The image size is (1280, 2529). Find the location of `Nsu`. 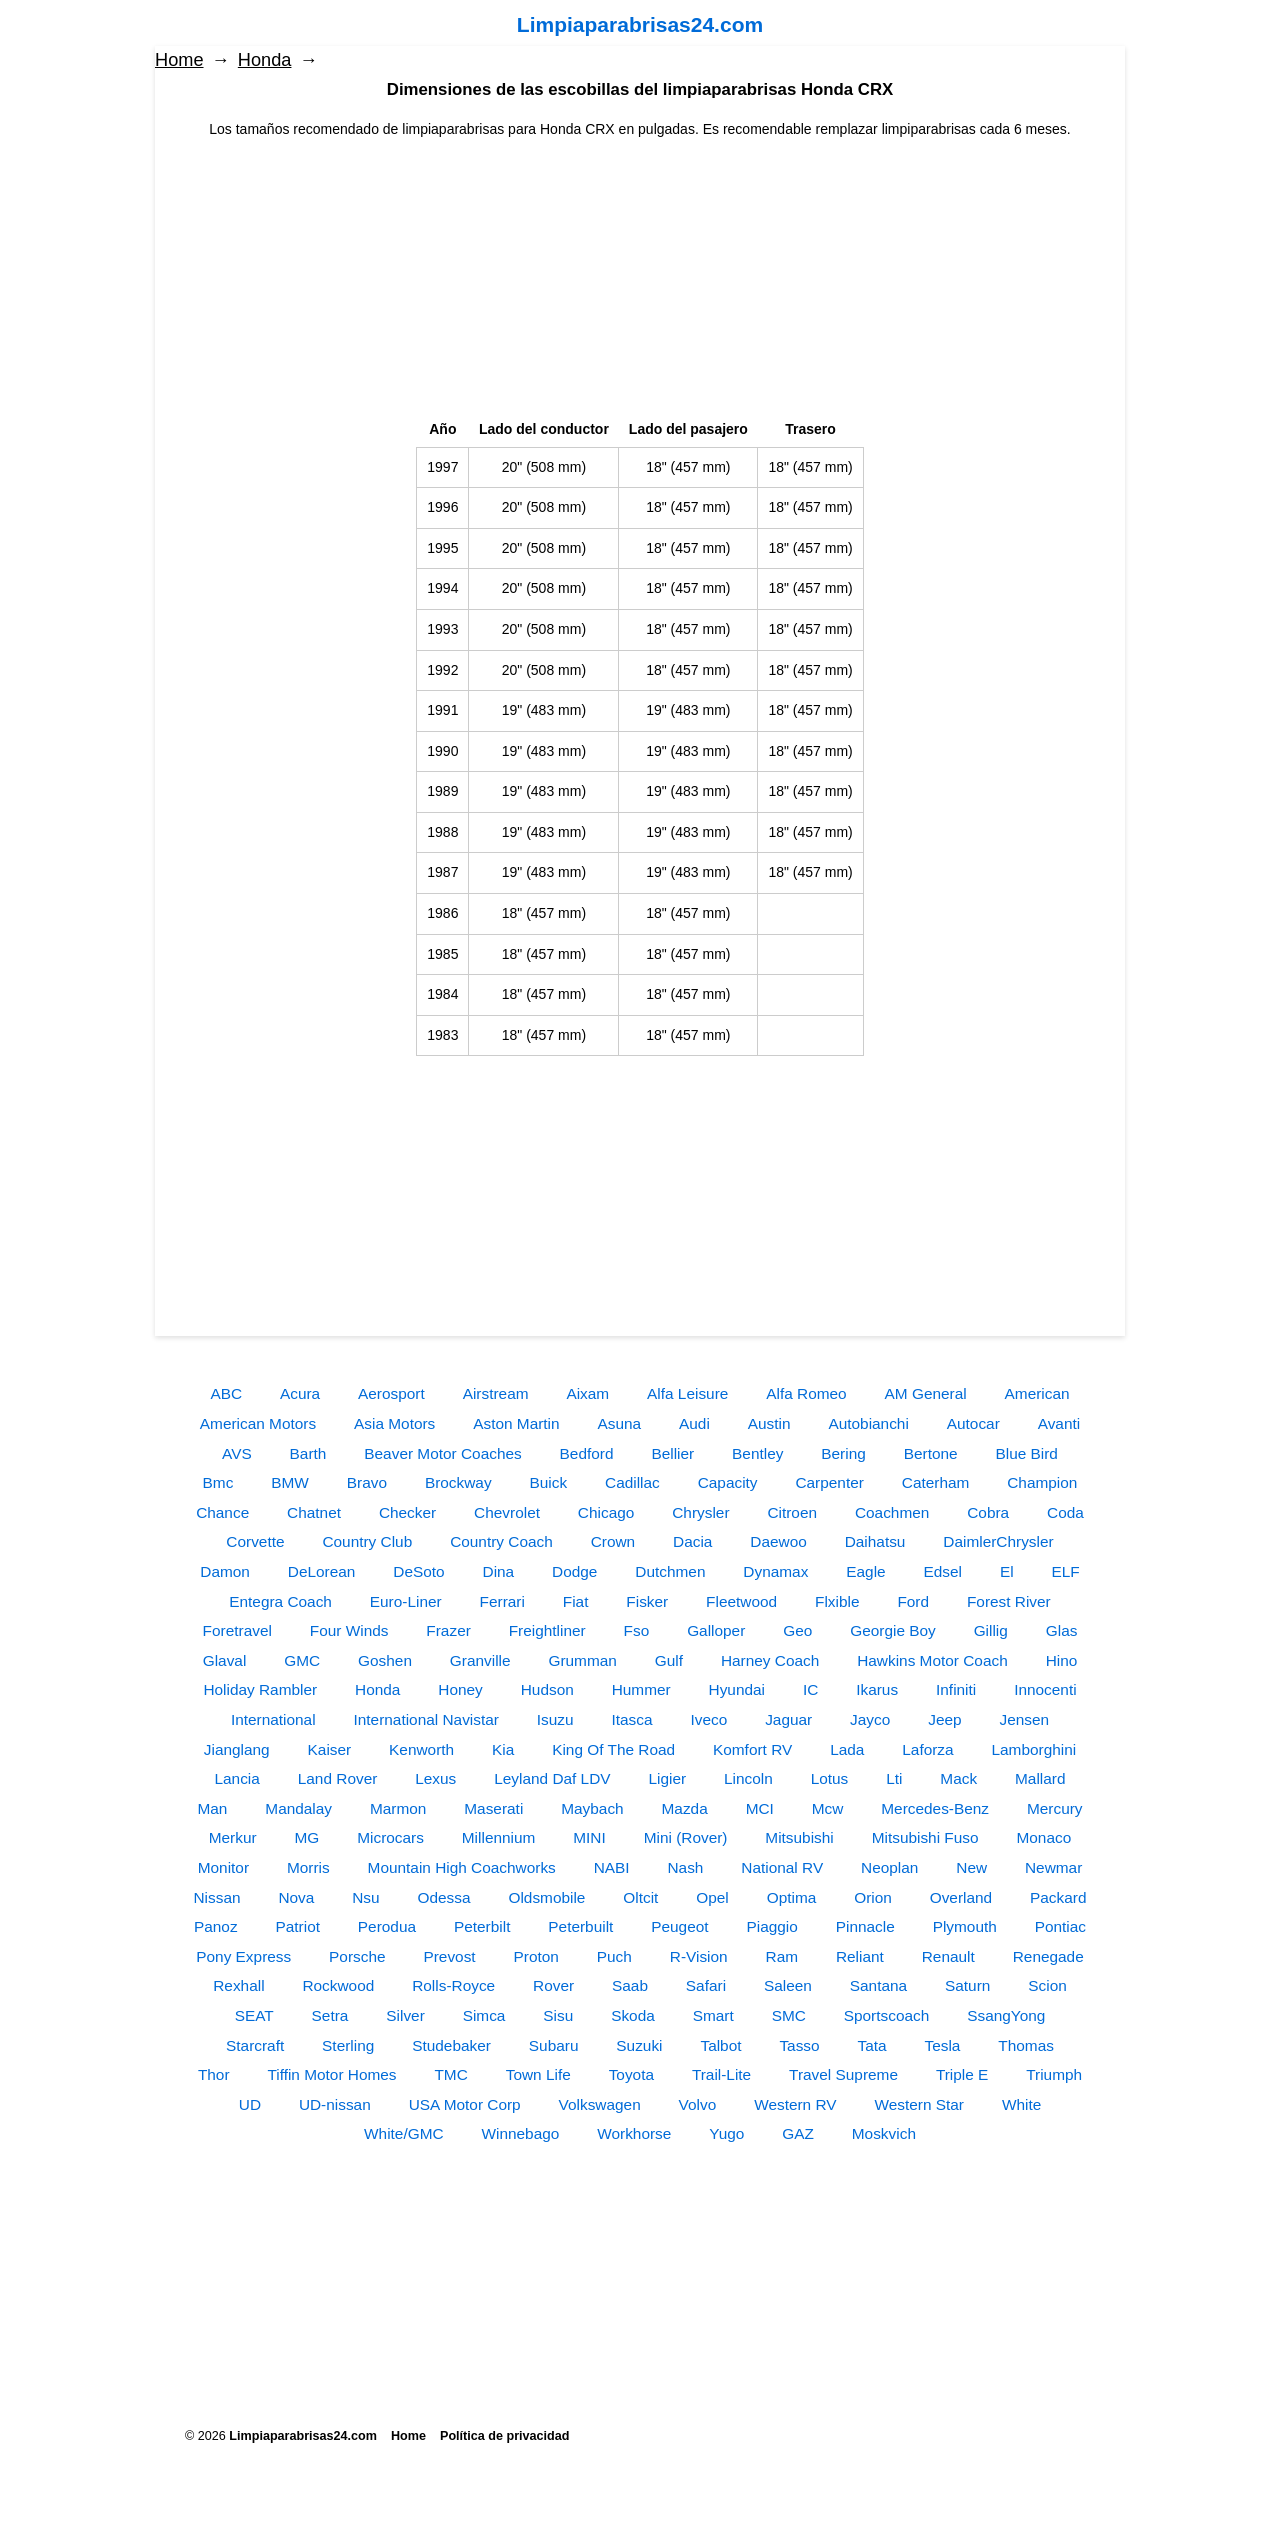

Nsu is located at coordinates (365, 1897).